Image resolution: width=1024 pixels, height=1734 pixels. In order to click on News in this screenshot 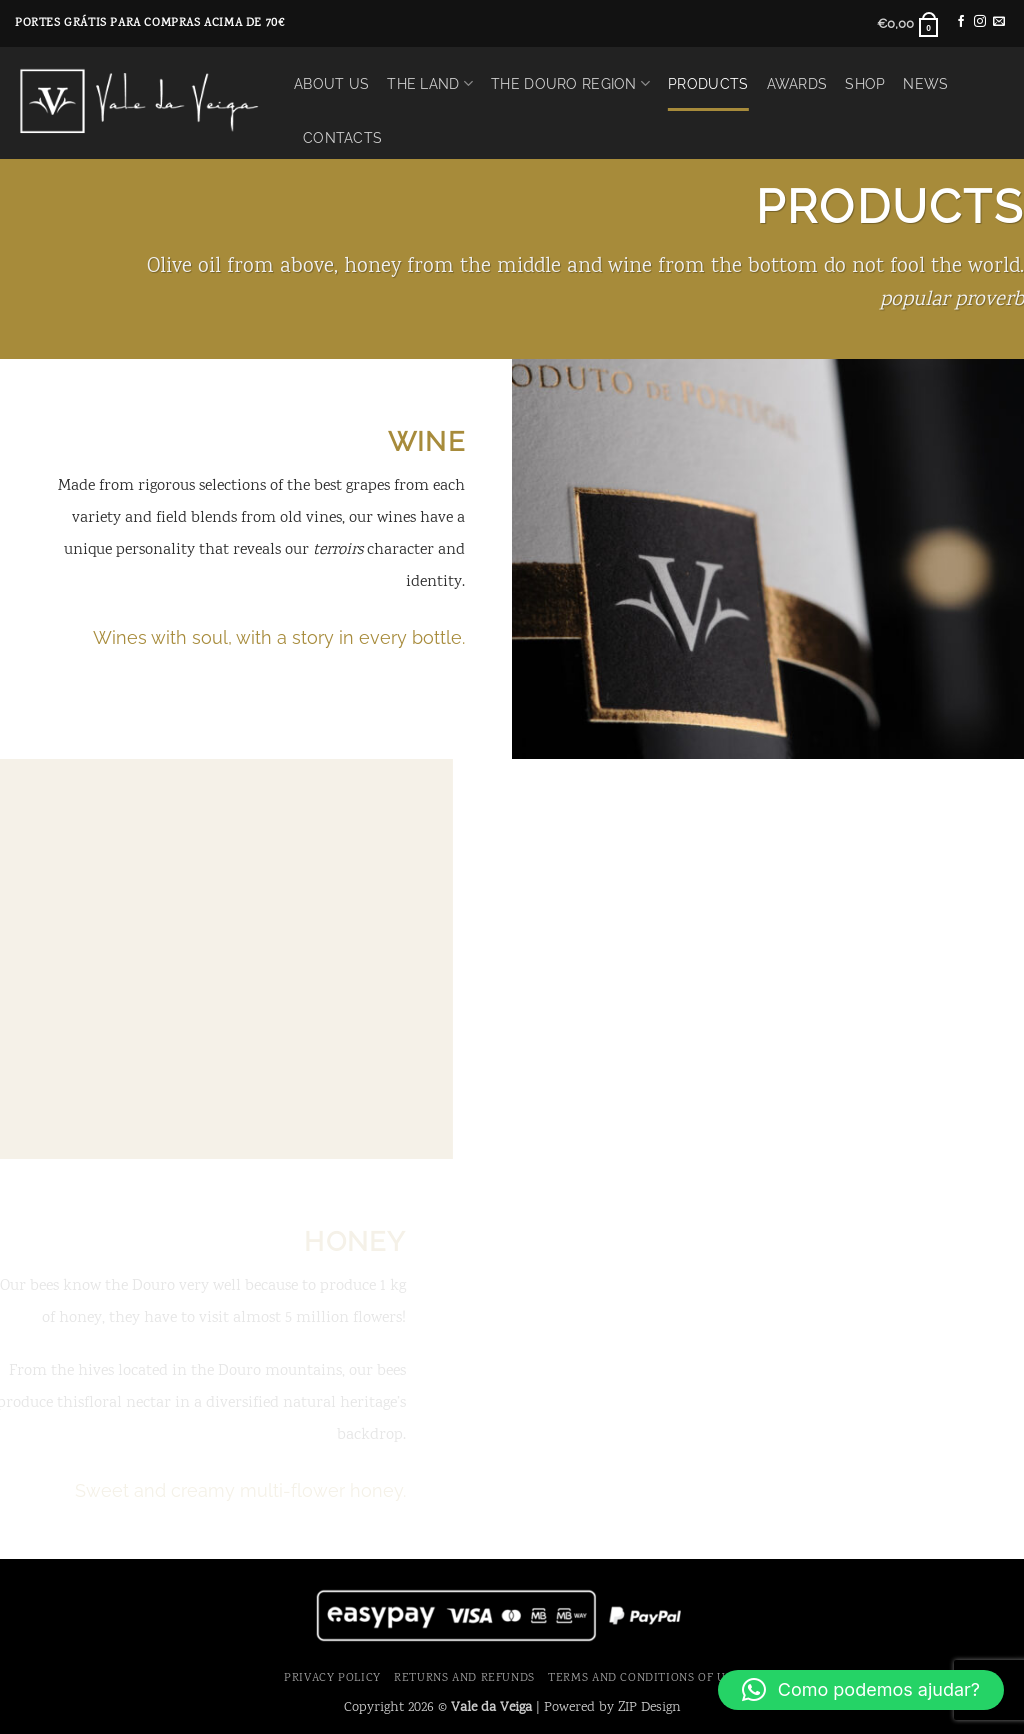, I will do `click(925, 83)`.